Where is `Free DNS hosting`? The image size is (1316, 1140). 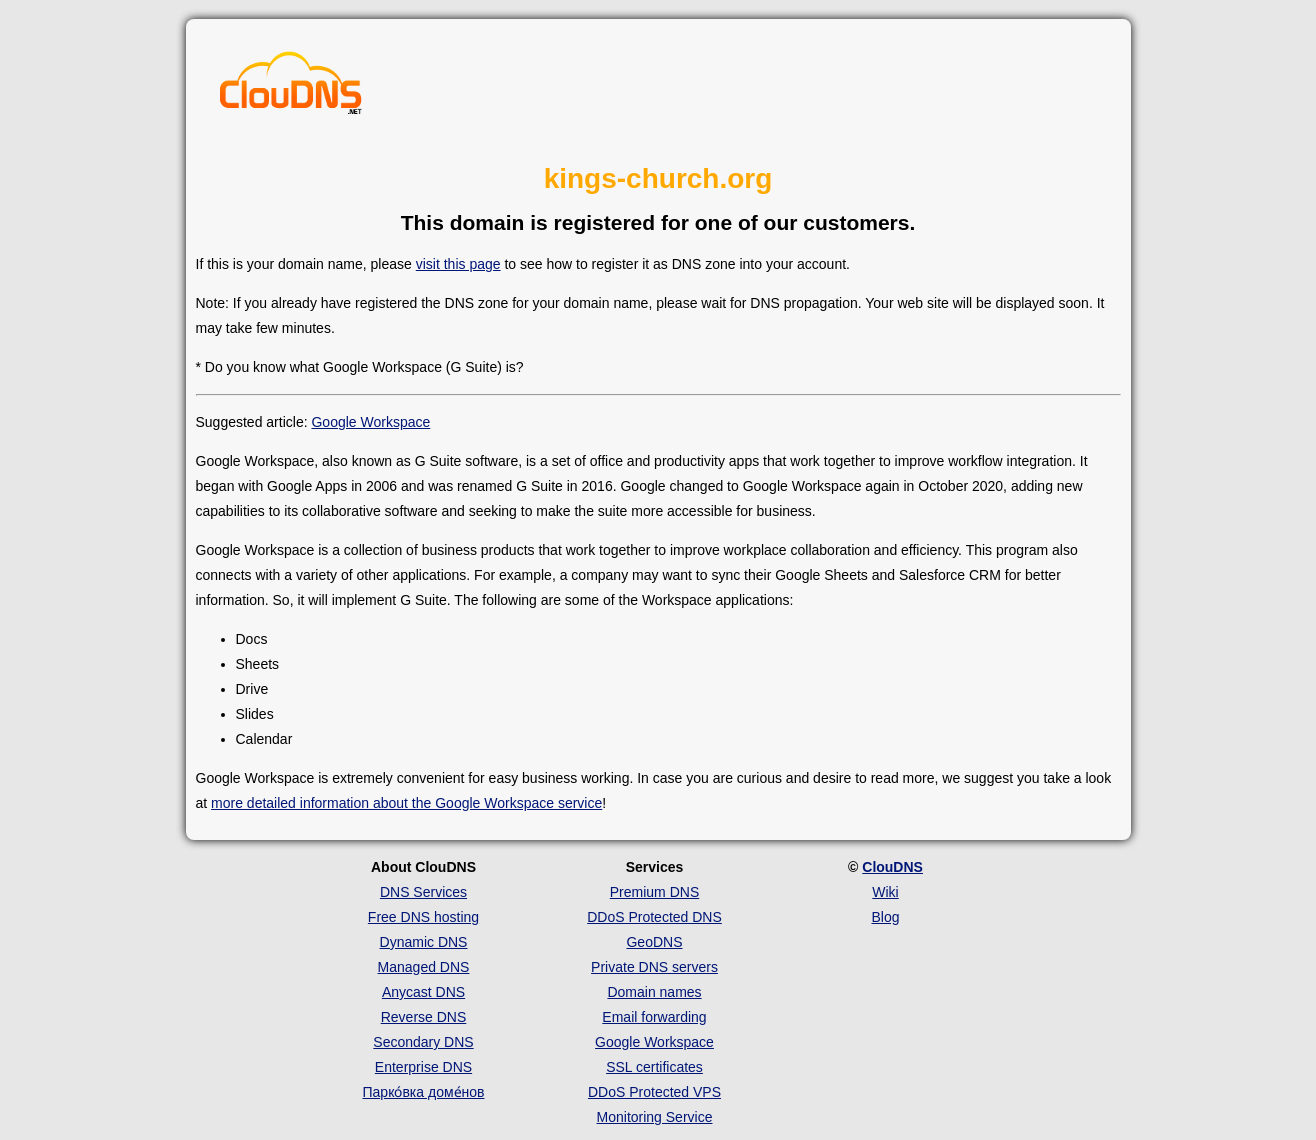 Free DNS hosting is located at coordinates (423, 917).